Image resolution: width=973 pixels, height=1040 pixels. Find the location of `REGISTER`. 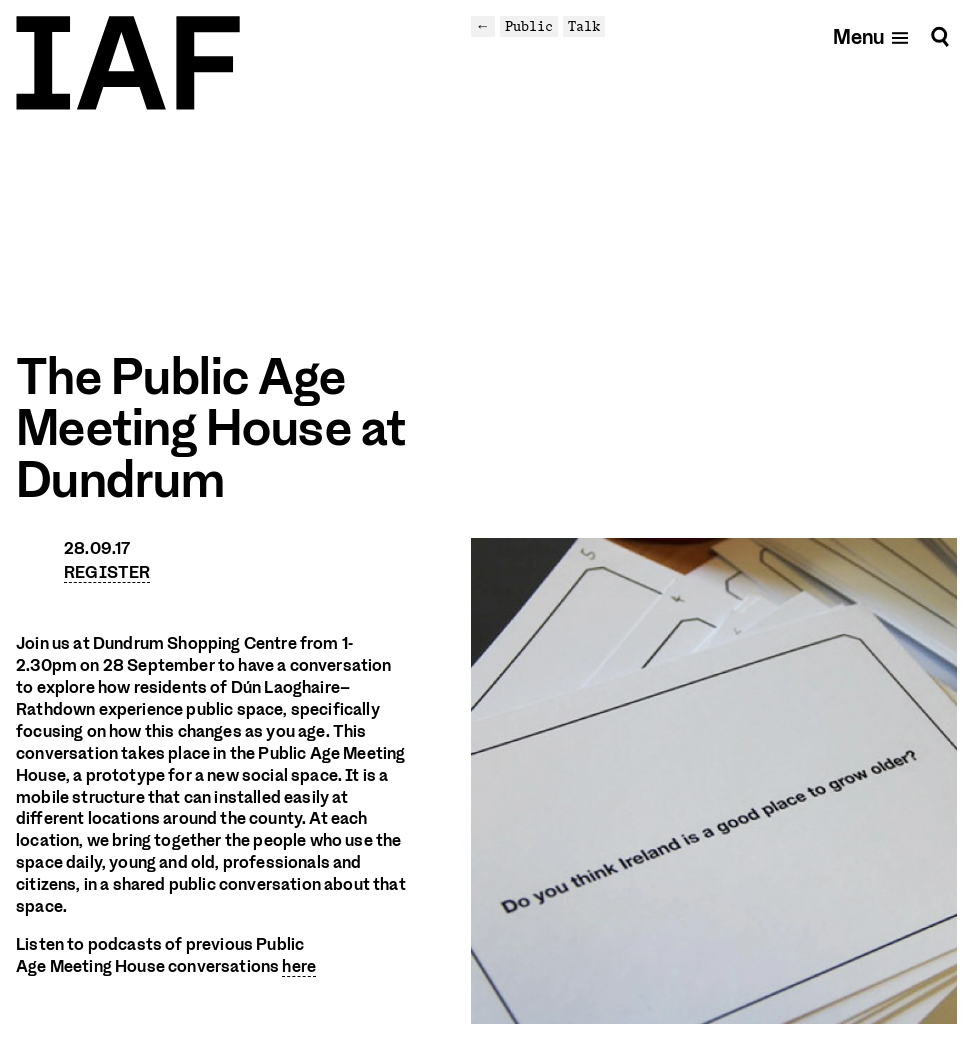

REGISTER is located at coordinates (107, 572).